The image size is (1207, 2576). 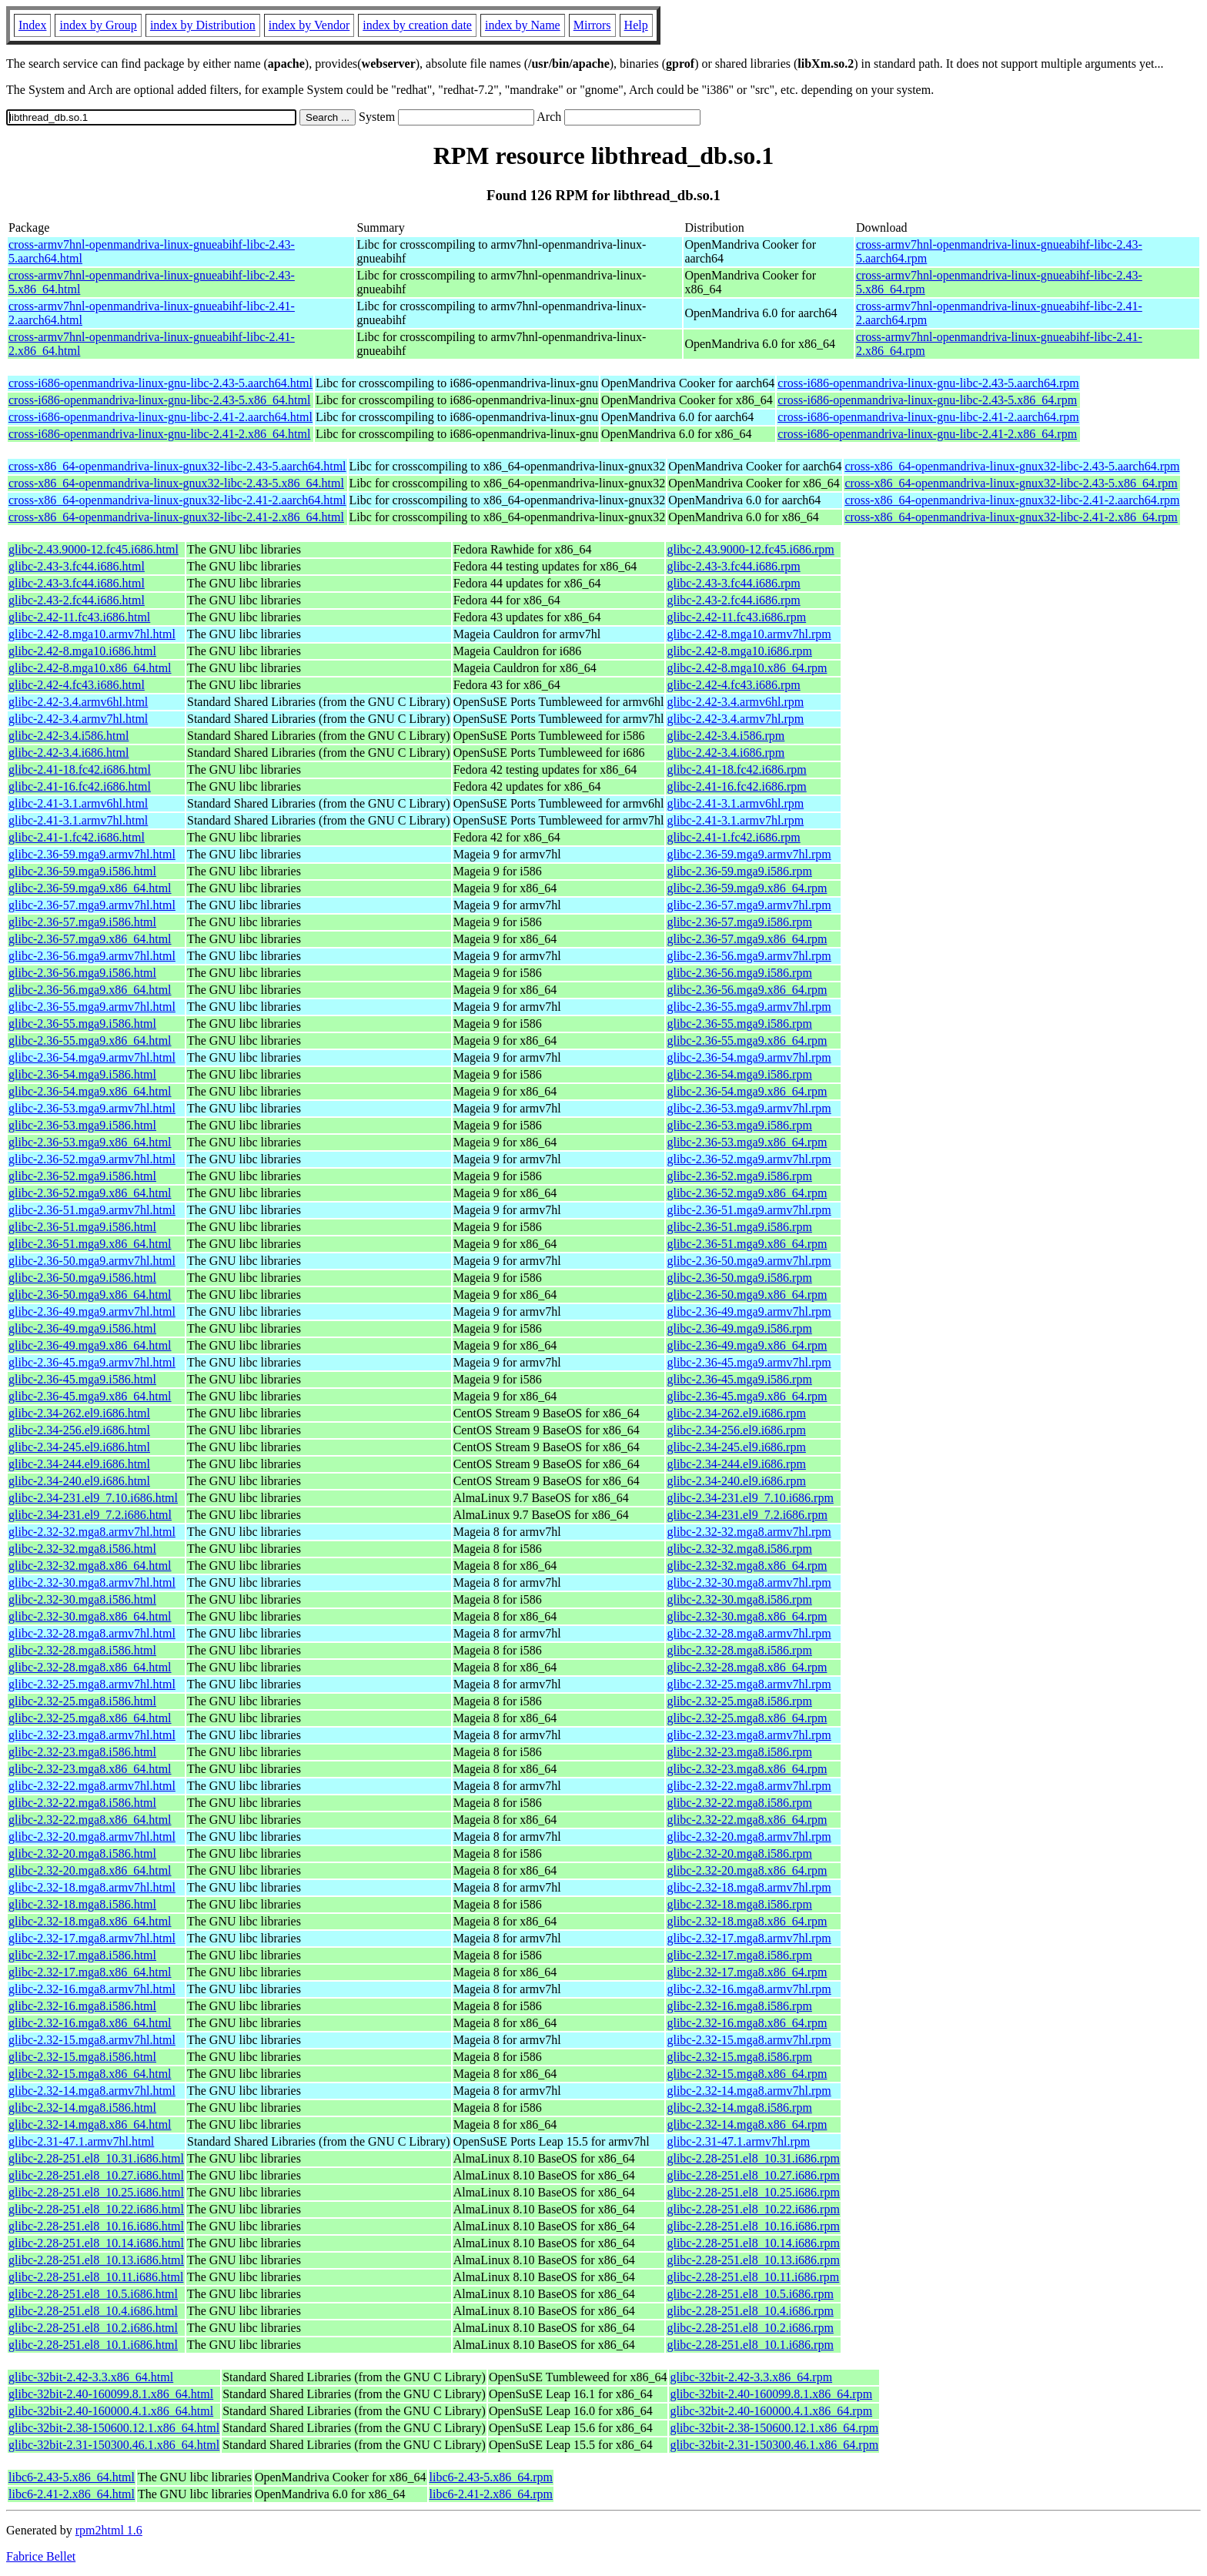 What do you see at coordinates (96, 2260) in the screenshot?
I see `glibc-2.28-251.el8_10.13.i686.html` at bounding box center [96, 2260].